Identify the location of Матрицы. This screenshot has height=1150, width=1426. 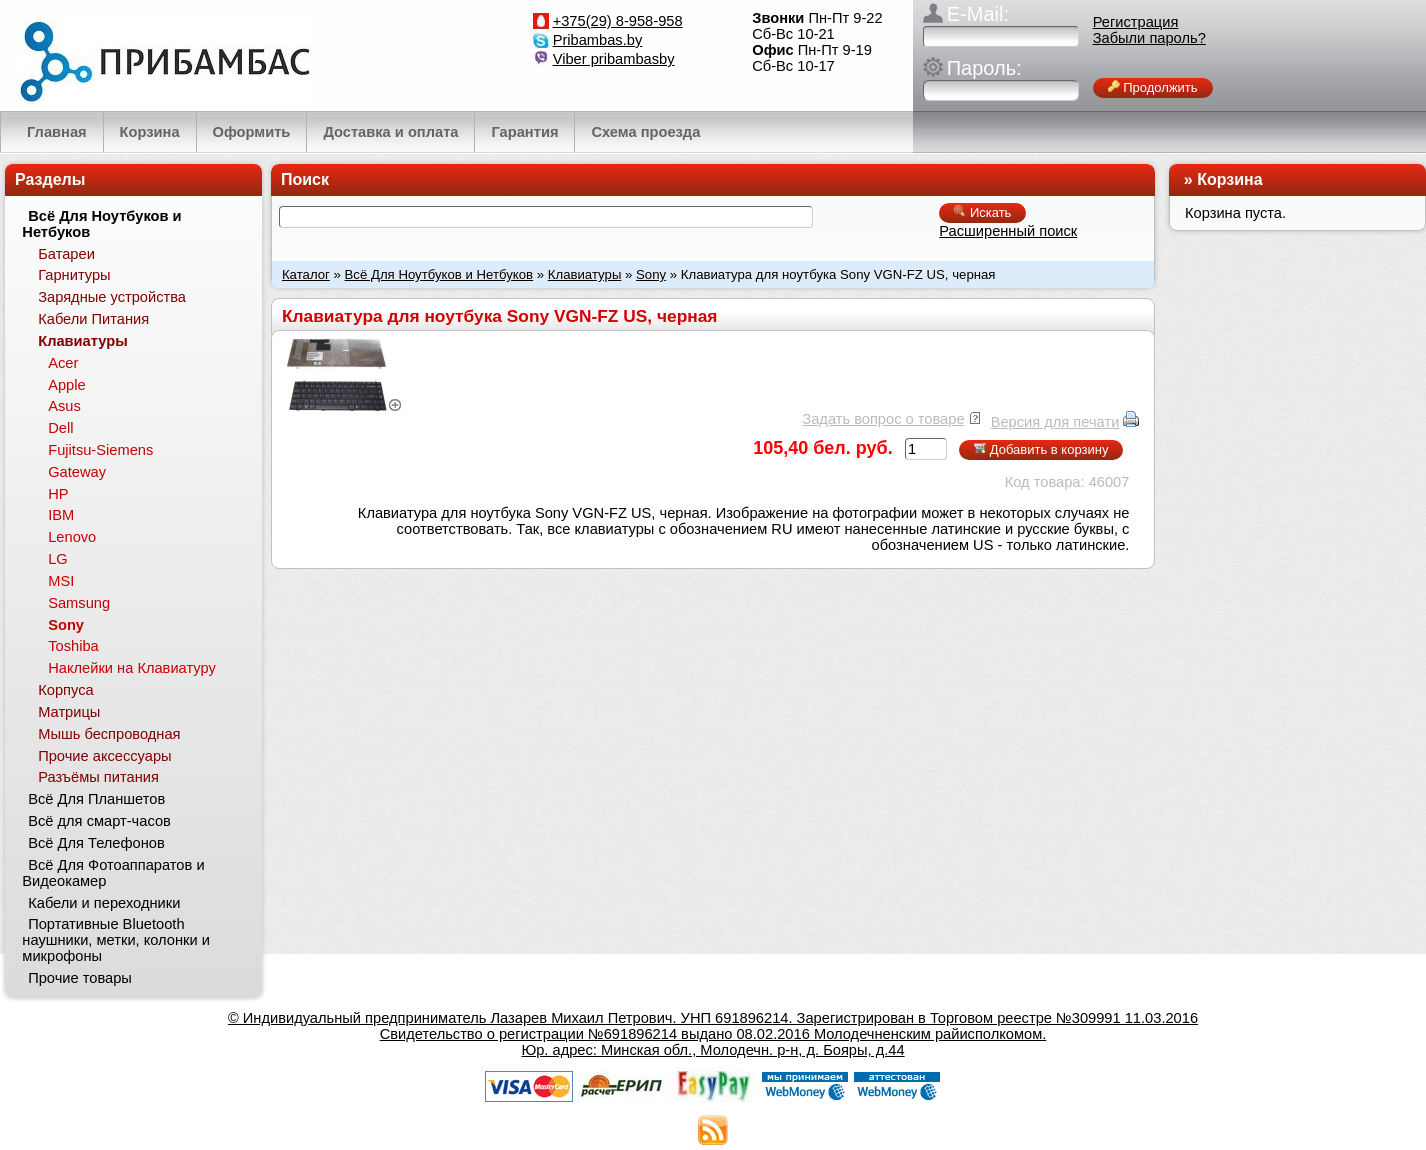
(69, 712).